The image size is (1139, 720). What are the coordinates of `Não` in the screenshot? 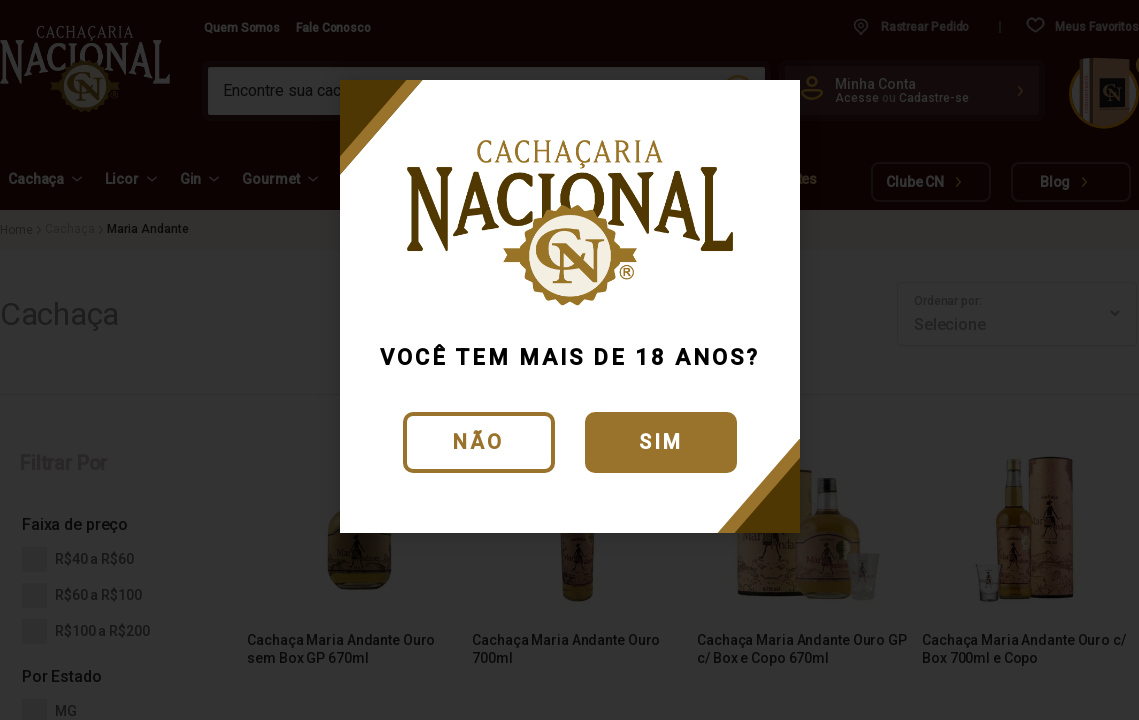 It's located at (478, 442).